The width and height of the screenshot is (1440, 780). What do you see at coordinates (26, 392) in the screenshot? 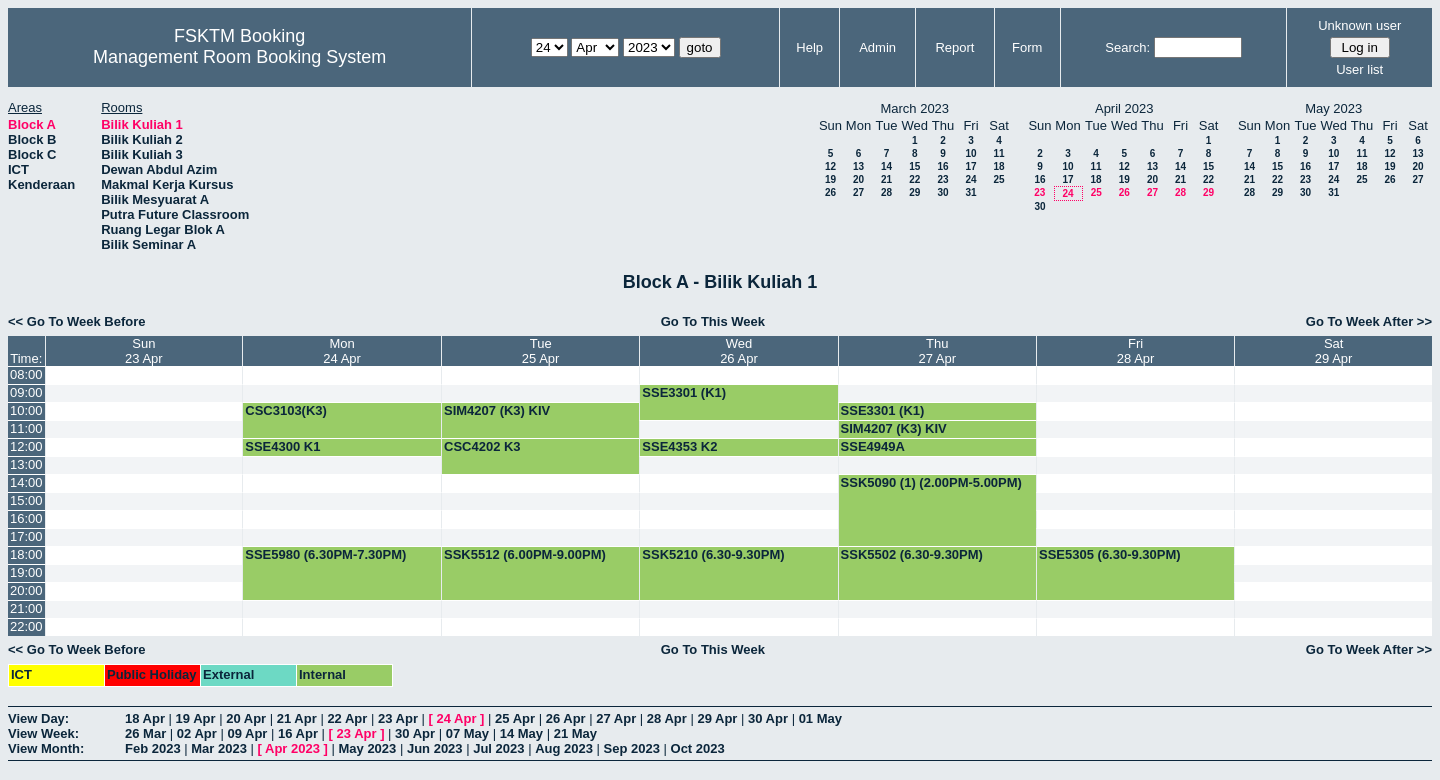
I see `09:00` at bounding box center [26, 392].